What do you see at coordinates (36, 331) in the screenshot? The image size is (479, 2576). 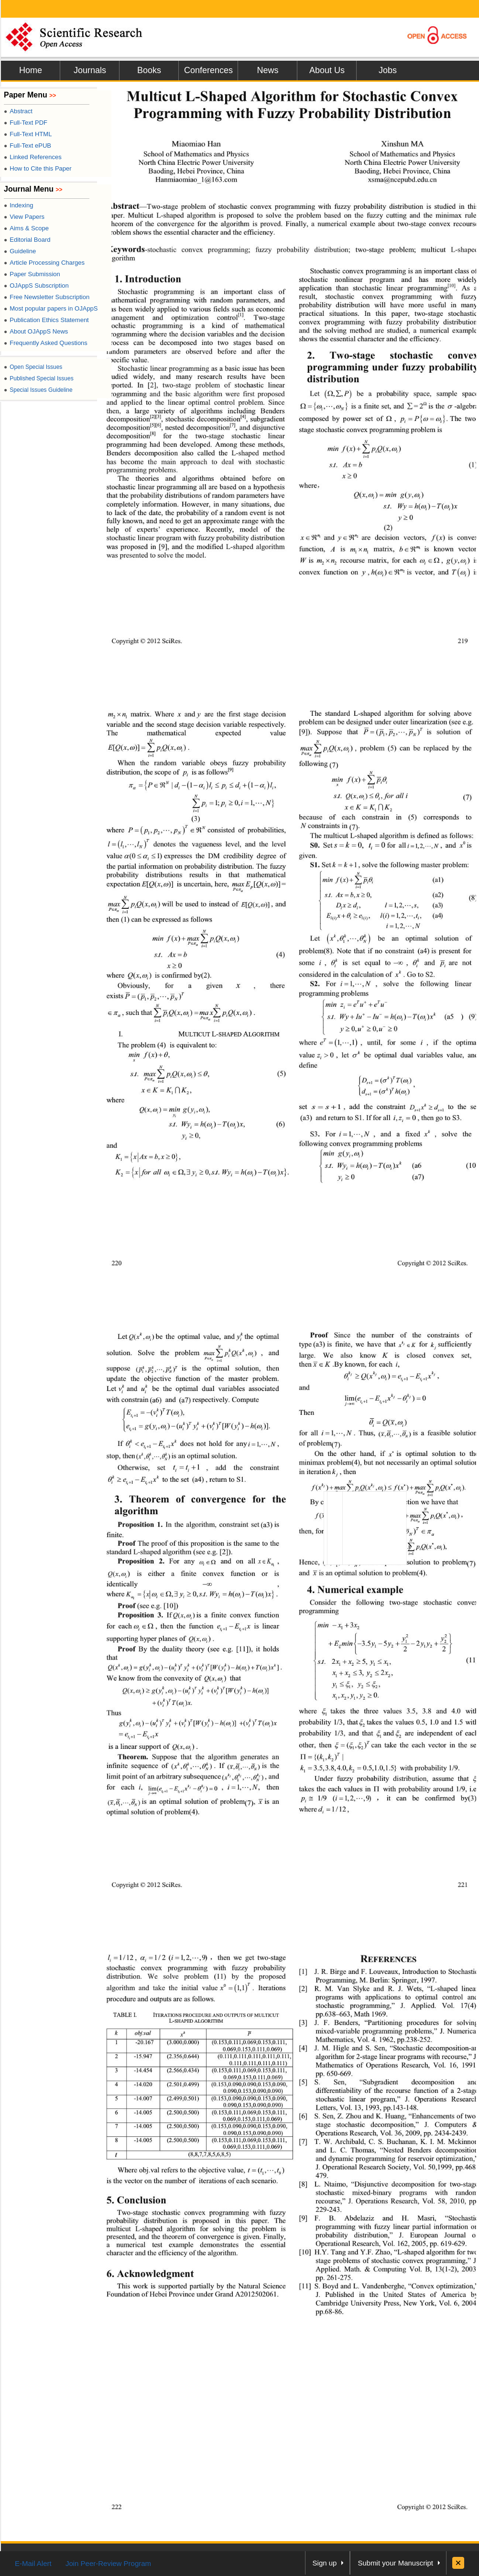 I see `About OJAppS News` at bounding box center [36, 331].